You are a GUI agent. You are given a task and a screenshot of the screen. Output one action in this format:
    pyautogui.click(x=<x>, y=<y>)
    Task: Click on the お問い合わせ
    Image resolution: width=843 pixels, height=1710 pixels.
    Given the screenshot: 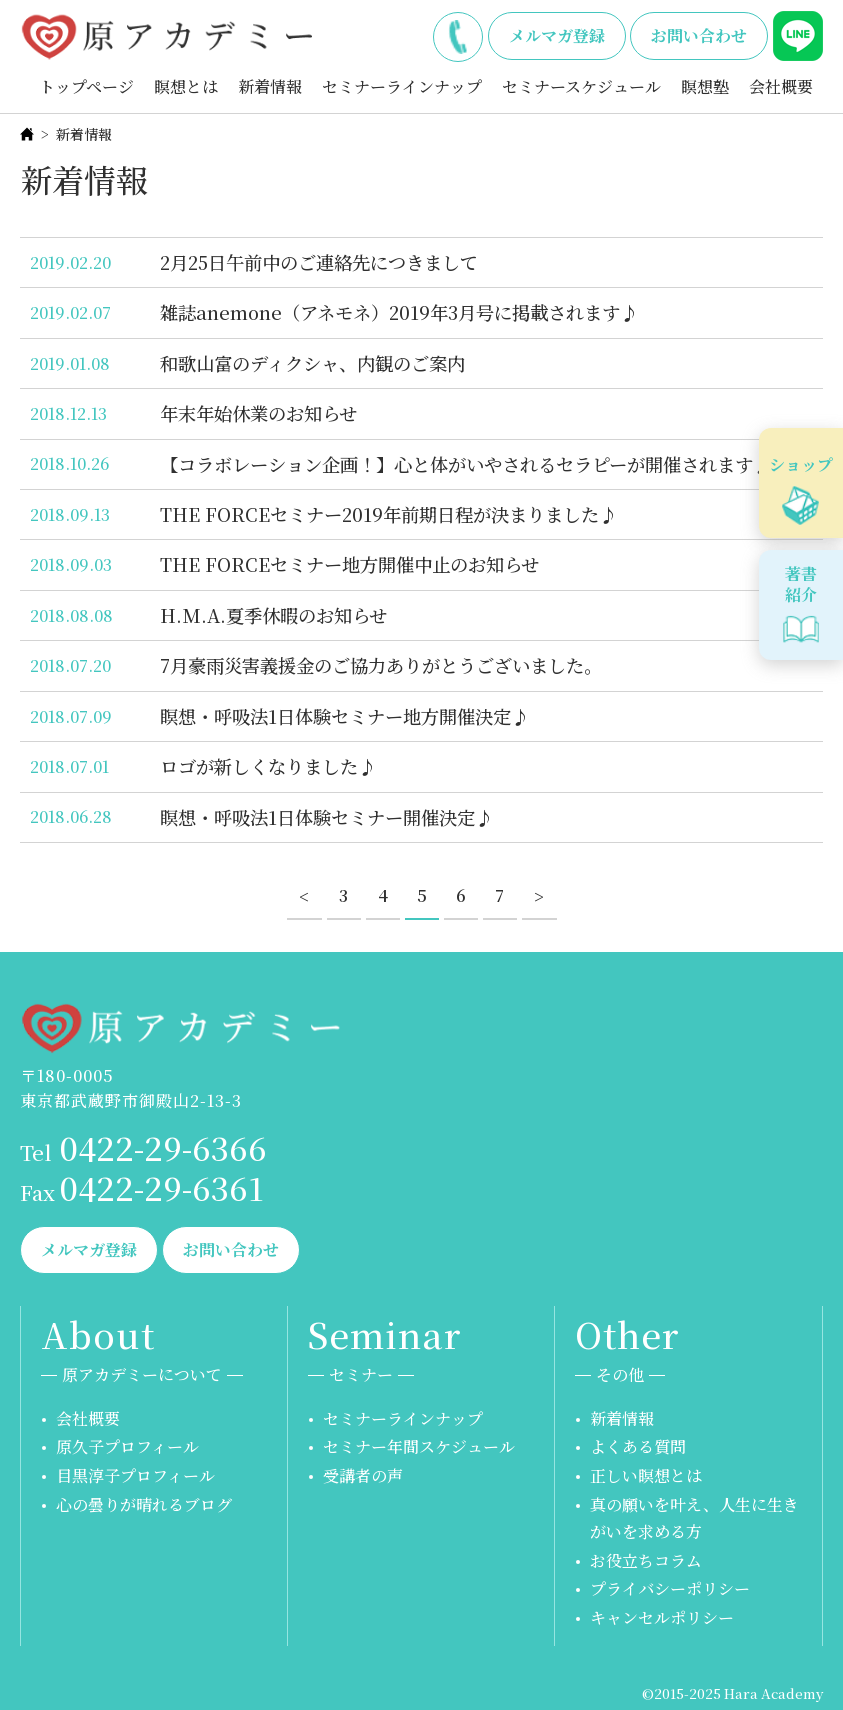 What is the action you would take?
    pyautogui.click(x=699, y=35)
    